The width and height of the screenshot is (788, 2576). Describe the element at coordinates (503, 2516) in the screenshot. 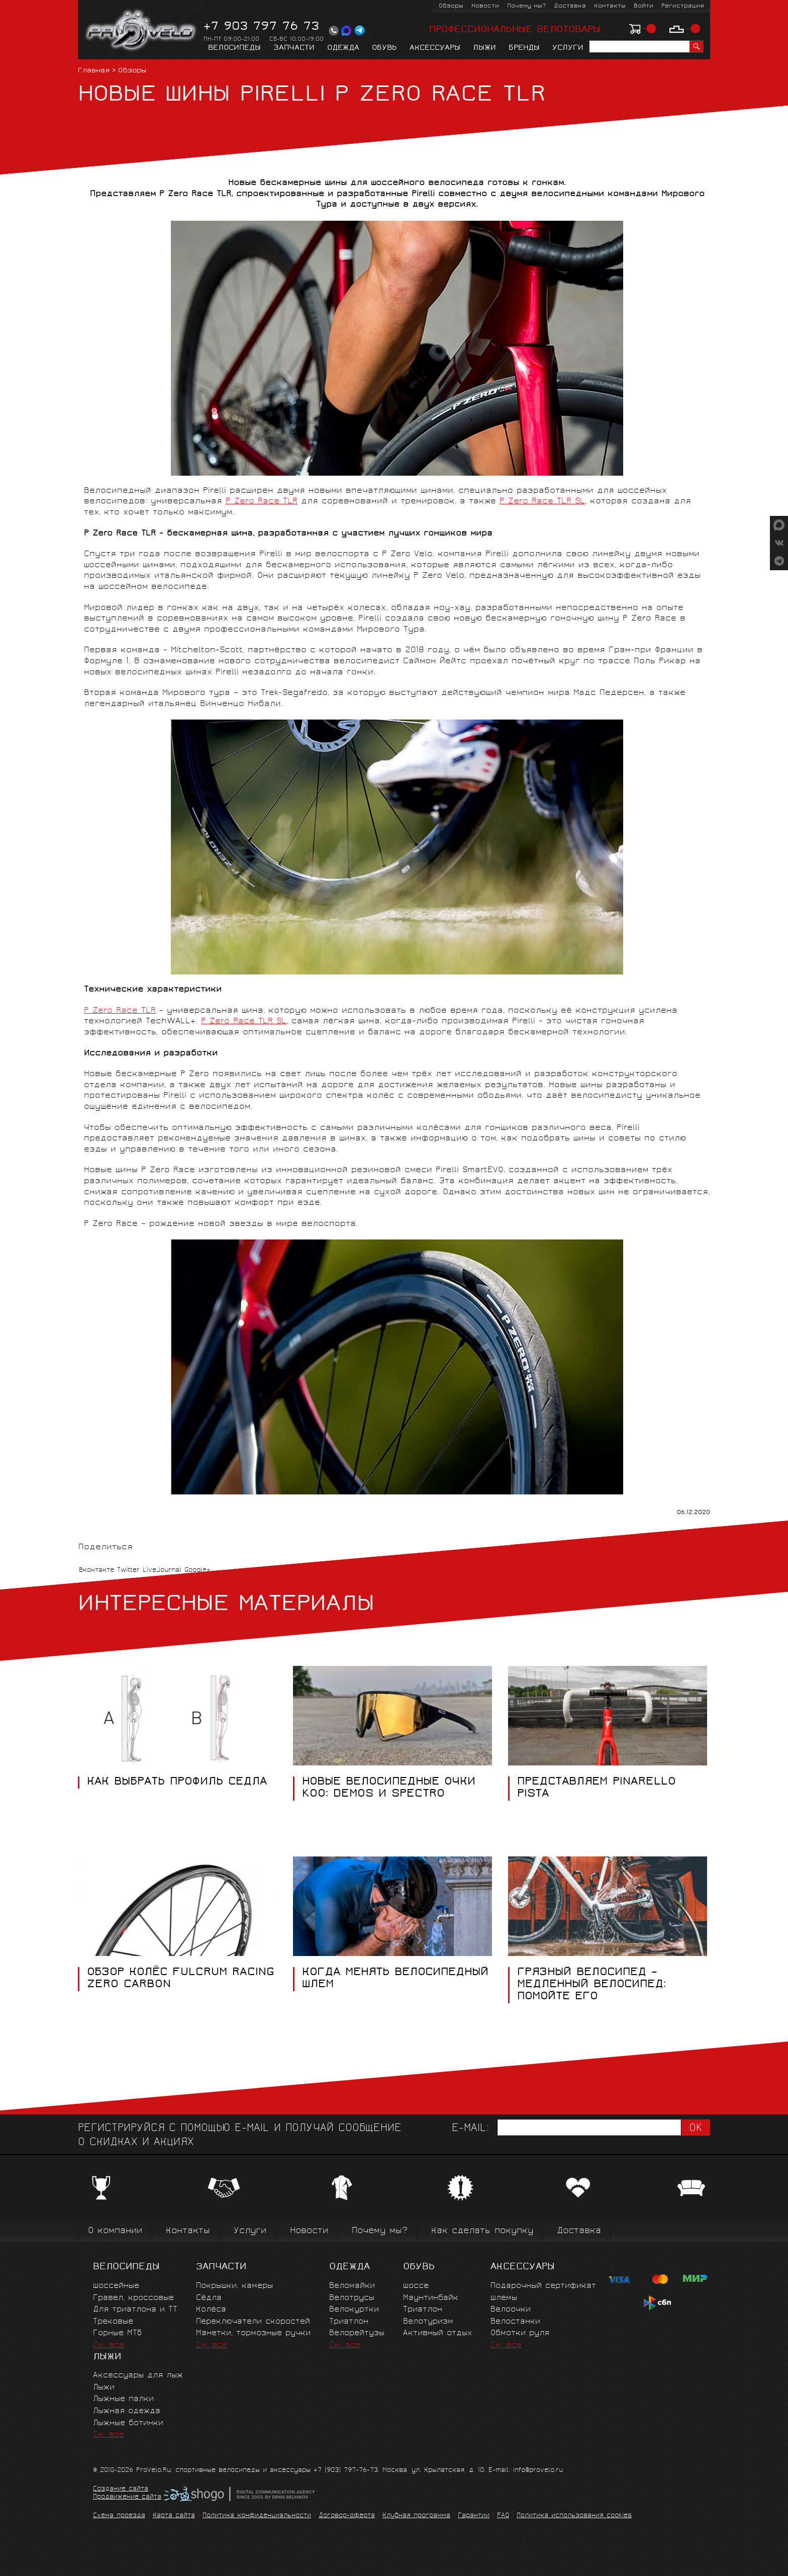

I see `FAQ` at that location.